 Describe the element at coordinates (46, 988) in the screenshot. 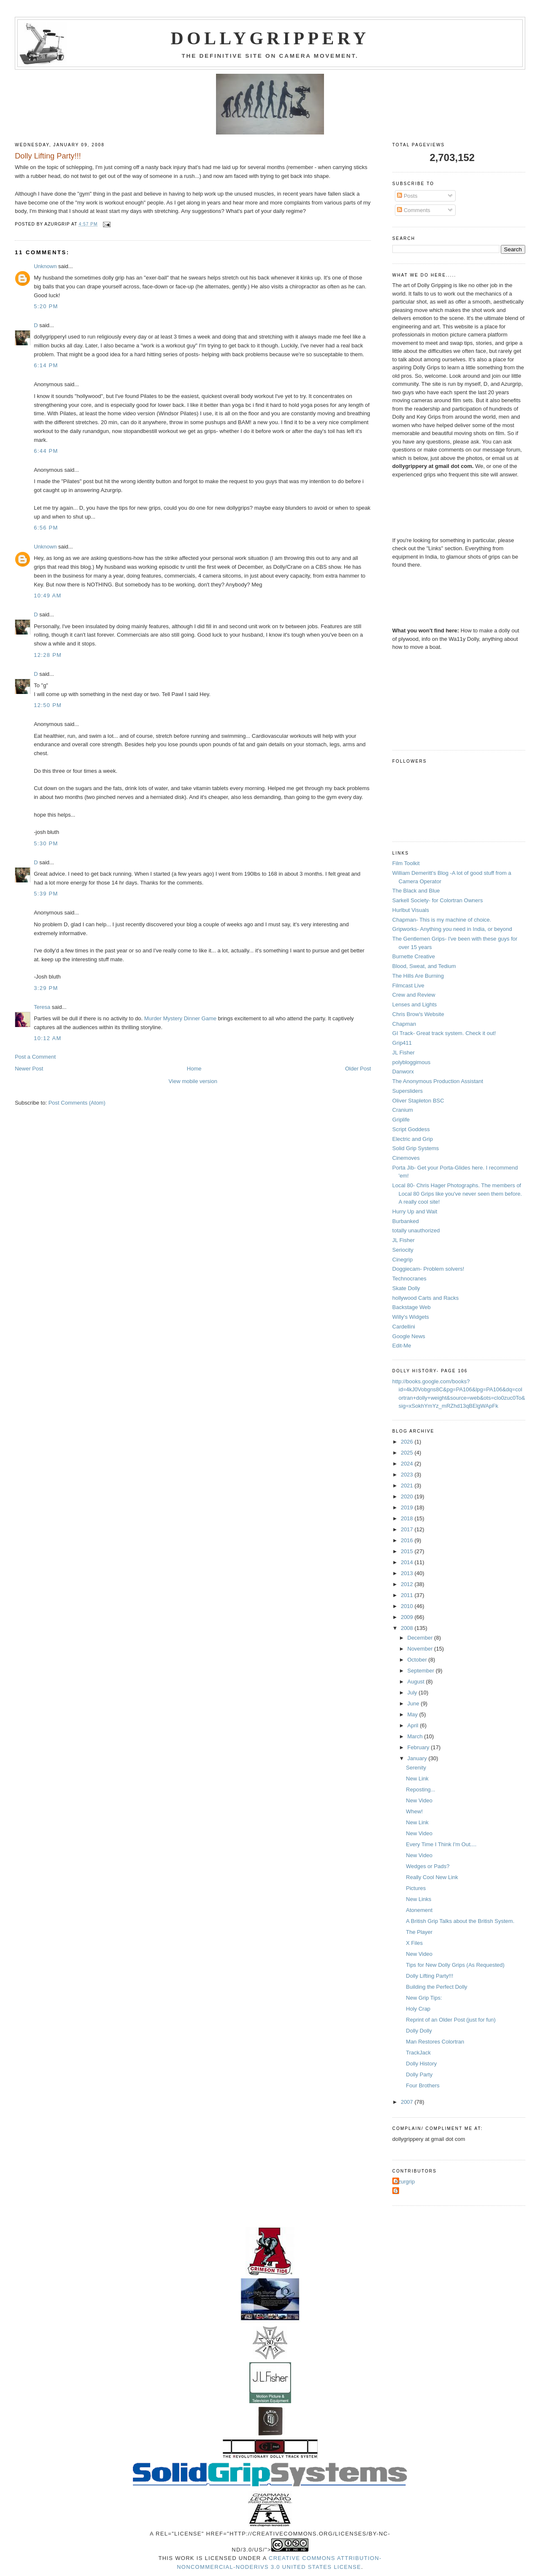

I see `3:29 PM` at that location.